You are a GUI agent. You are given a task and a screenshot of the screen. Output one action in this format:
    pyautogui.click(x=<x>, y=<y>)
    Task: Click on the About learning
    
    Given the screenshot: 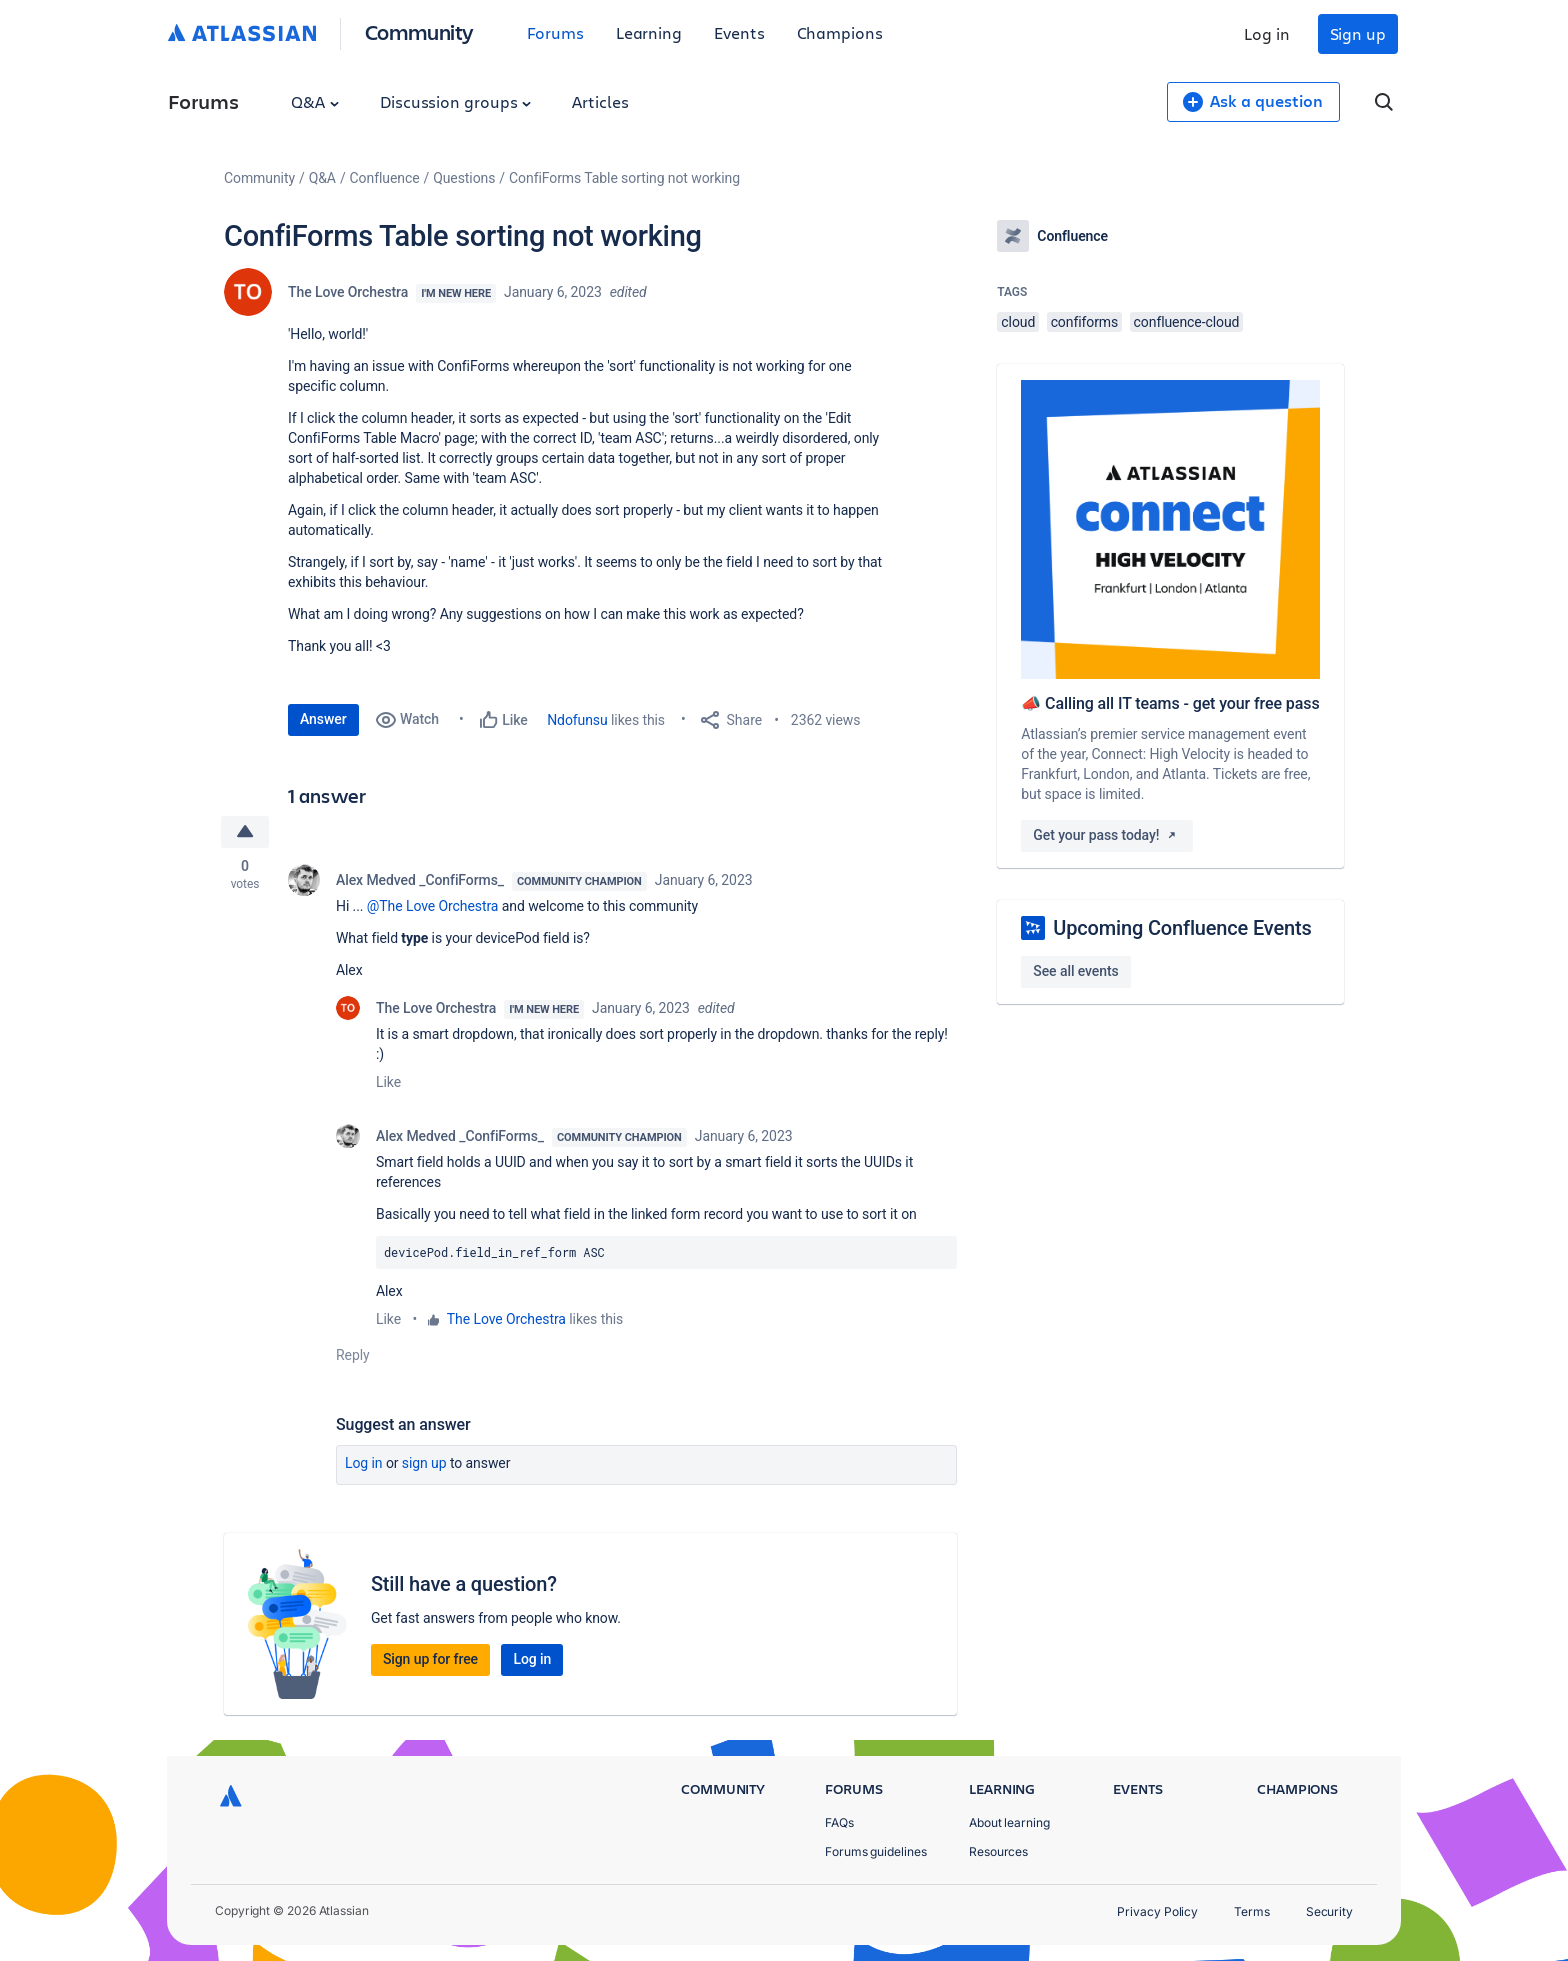 What is the action you would take?
    pyautogui.click(x=1009, y=1822)
    